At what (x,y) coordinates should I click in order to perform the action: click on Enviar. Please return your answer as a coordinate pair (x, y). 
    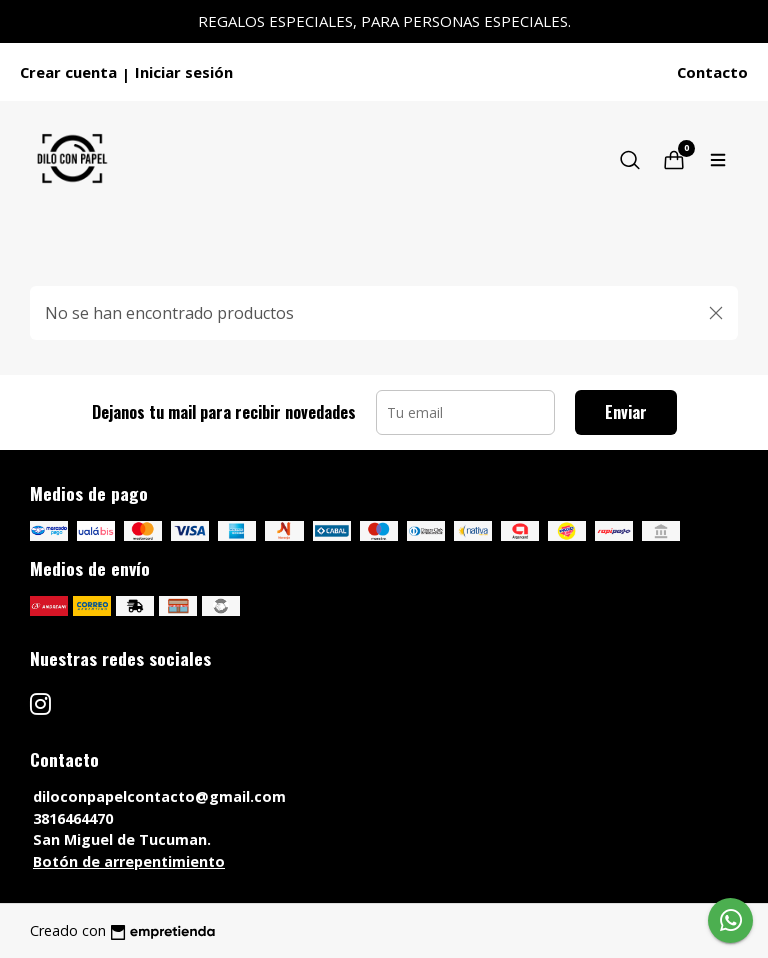
    Looking at the image, I should click on (626, 412).